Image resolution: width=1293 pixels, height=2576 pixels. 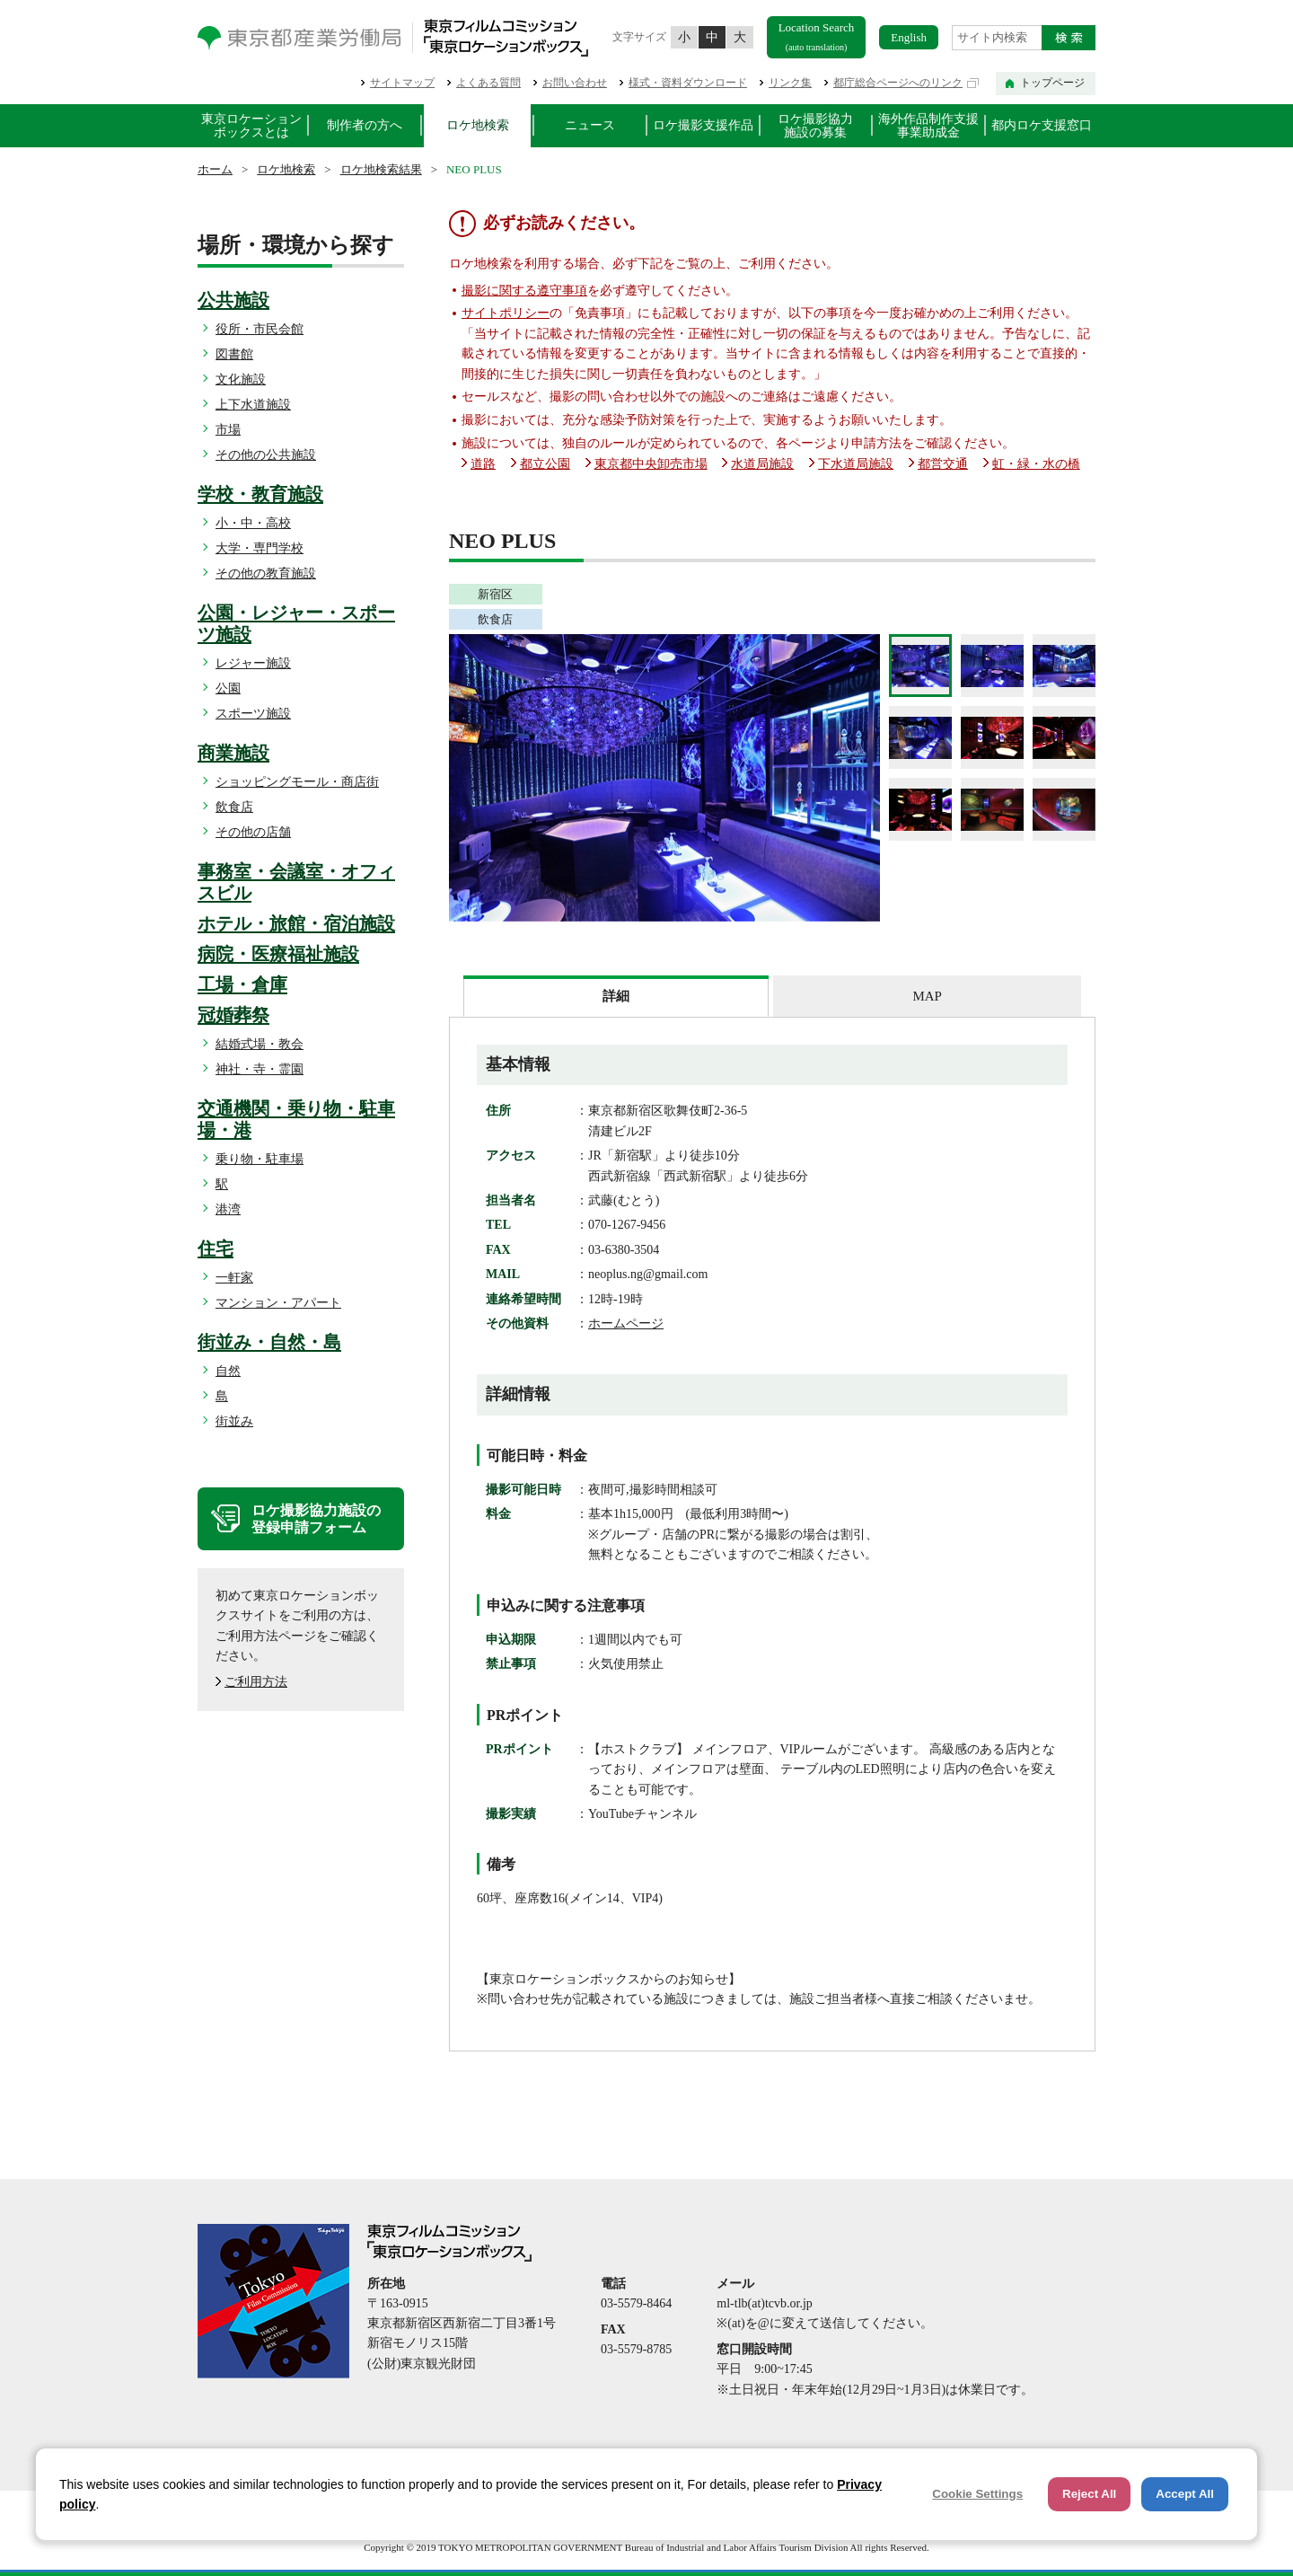 I want to click on リンク集, so click(x=790, y=82).